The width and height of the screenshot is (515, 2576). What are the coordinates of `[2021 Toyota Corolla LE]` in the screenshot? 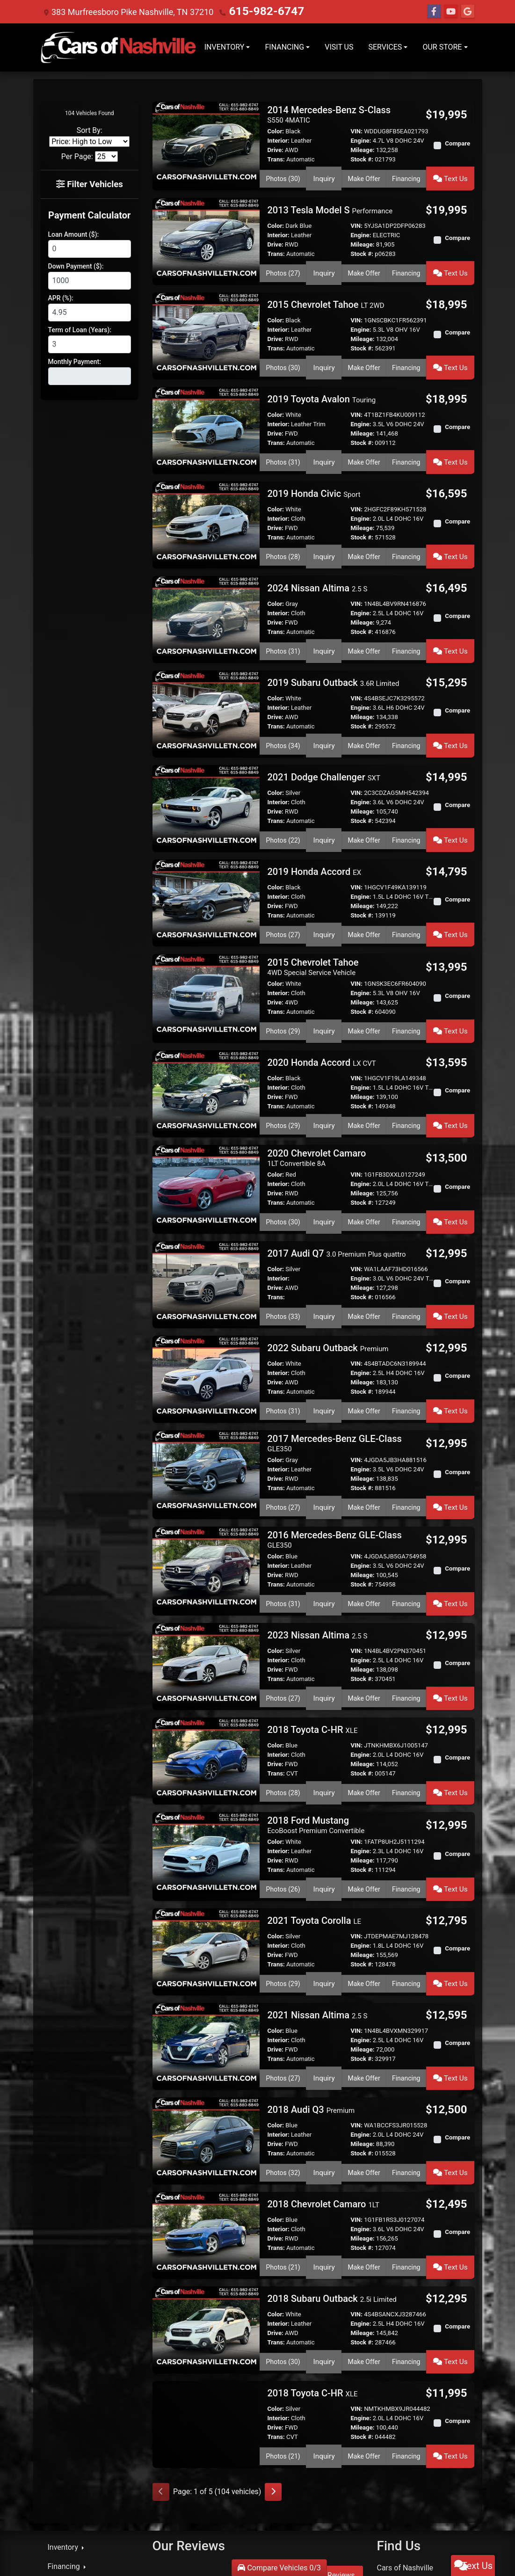 It's located at (206, 1835).